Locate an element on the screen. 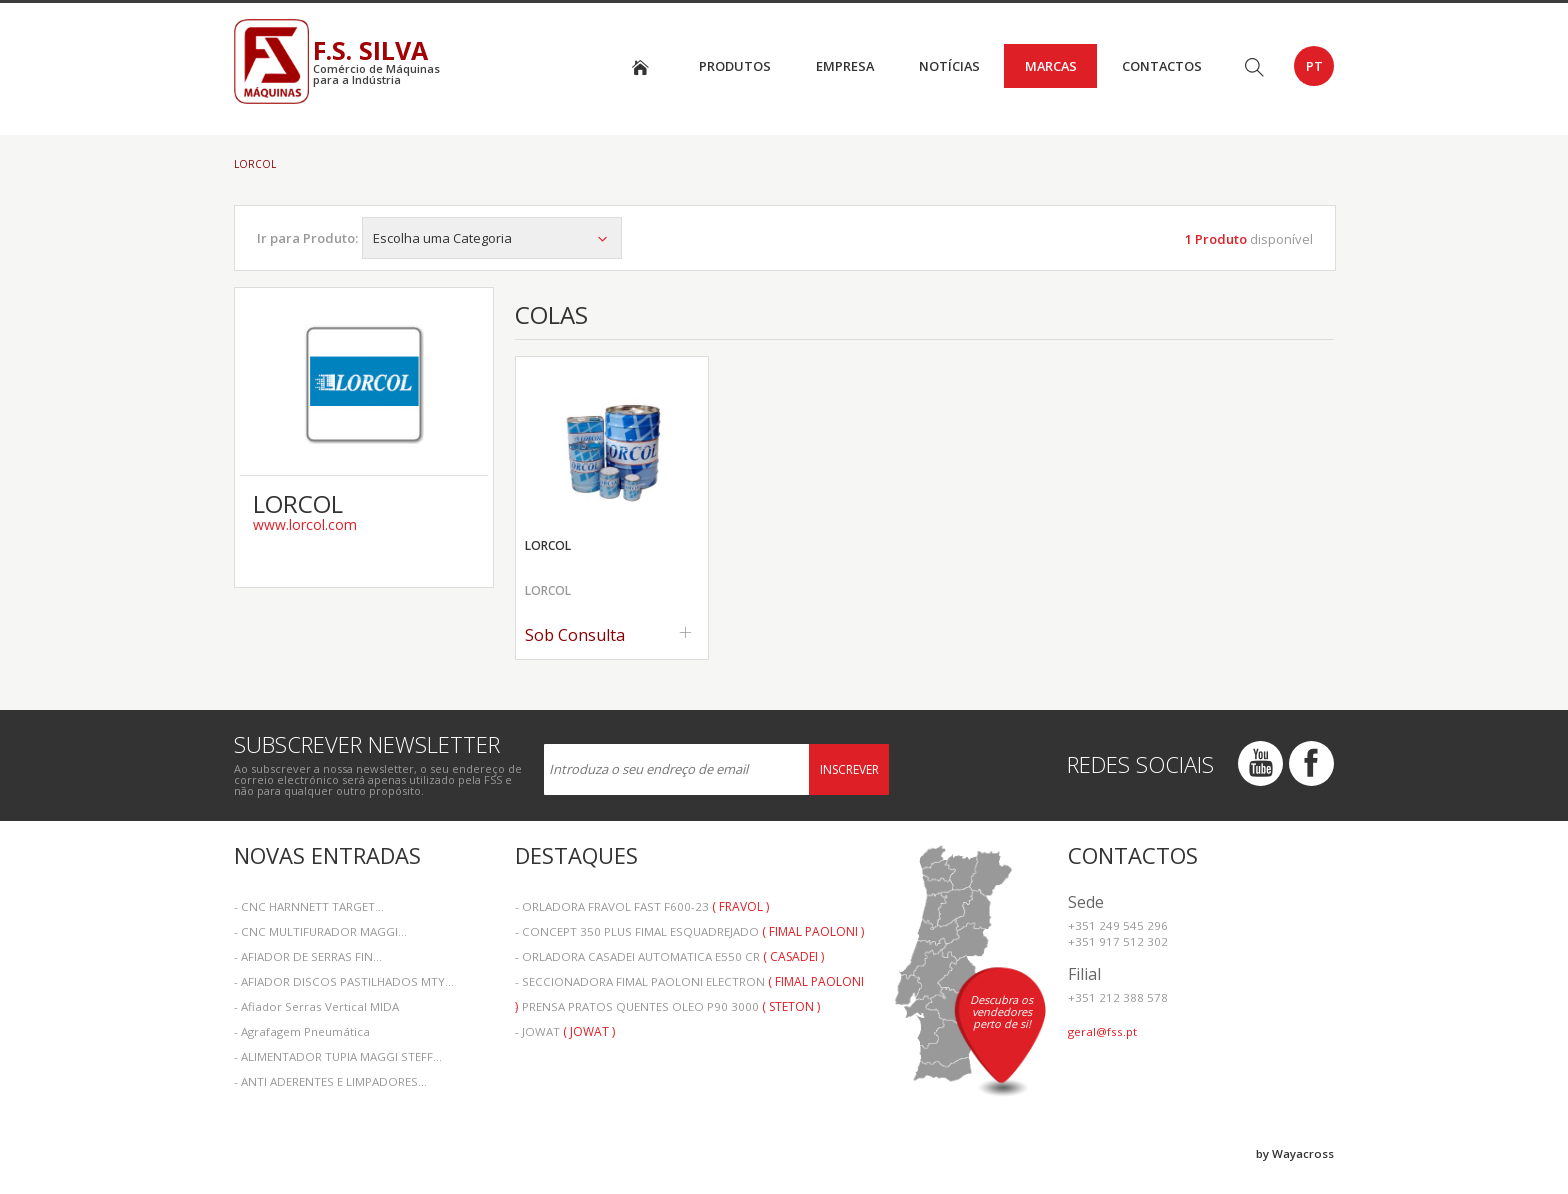 This screenshot has height=1194, width=1568. - JOWAT is located at coordinates (565, 1031).